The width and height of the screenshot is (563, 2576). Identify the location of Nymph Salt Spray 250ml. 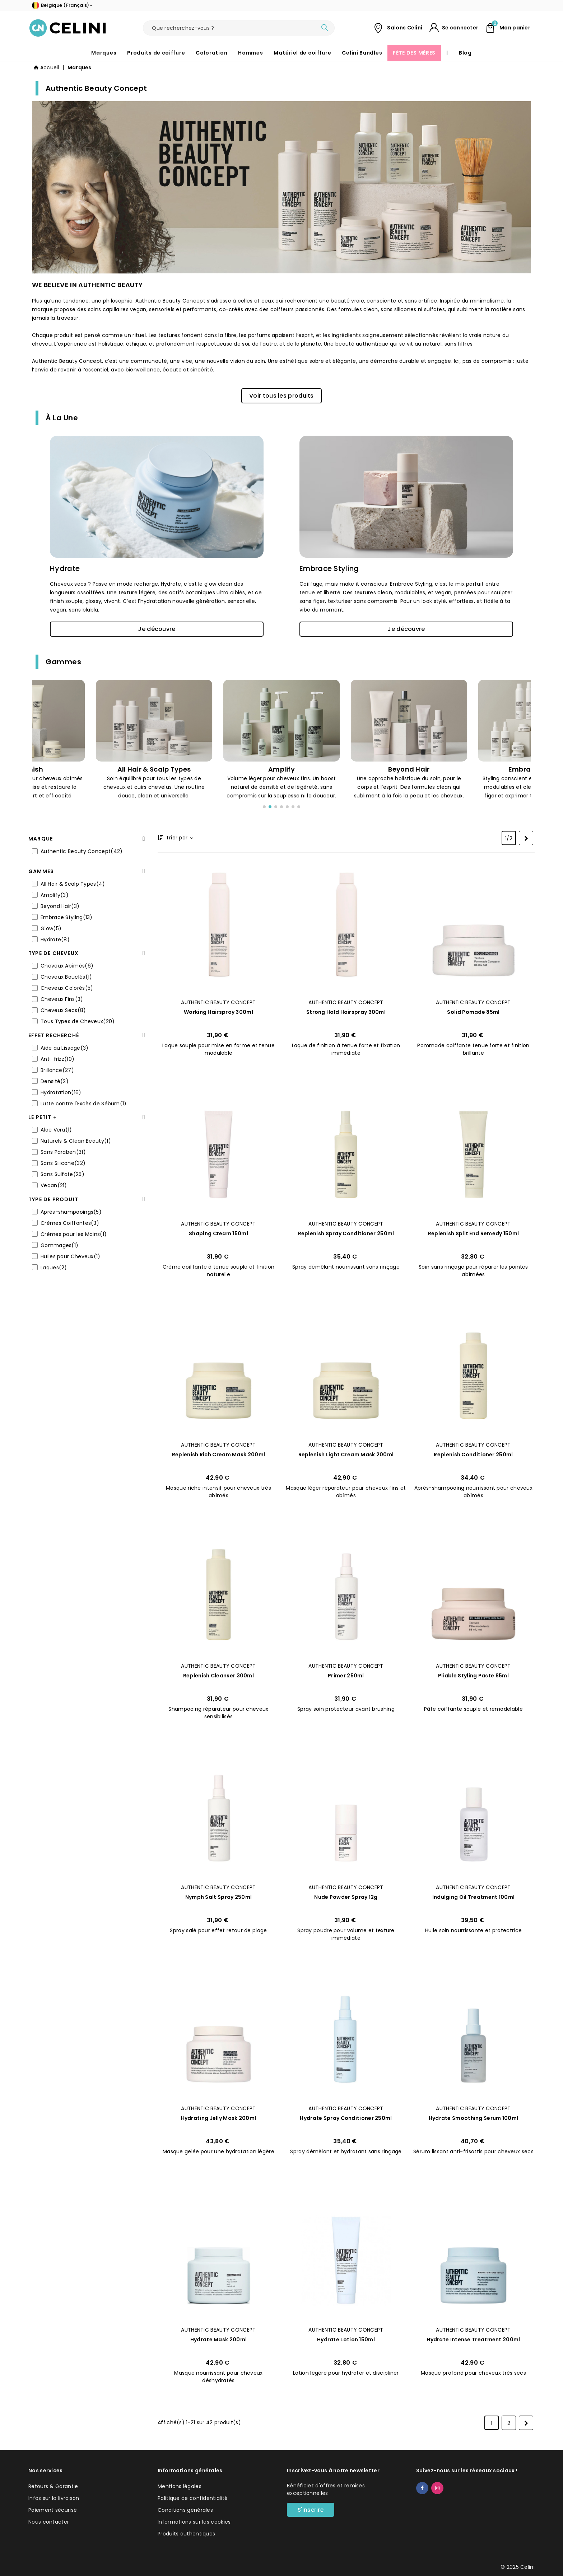
(218, 1897).